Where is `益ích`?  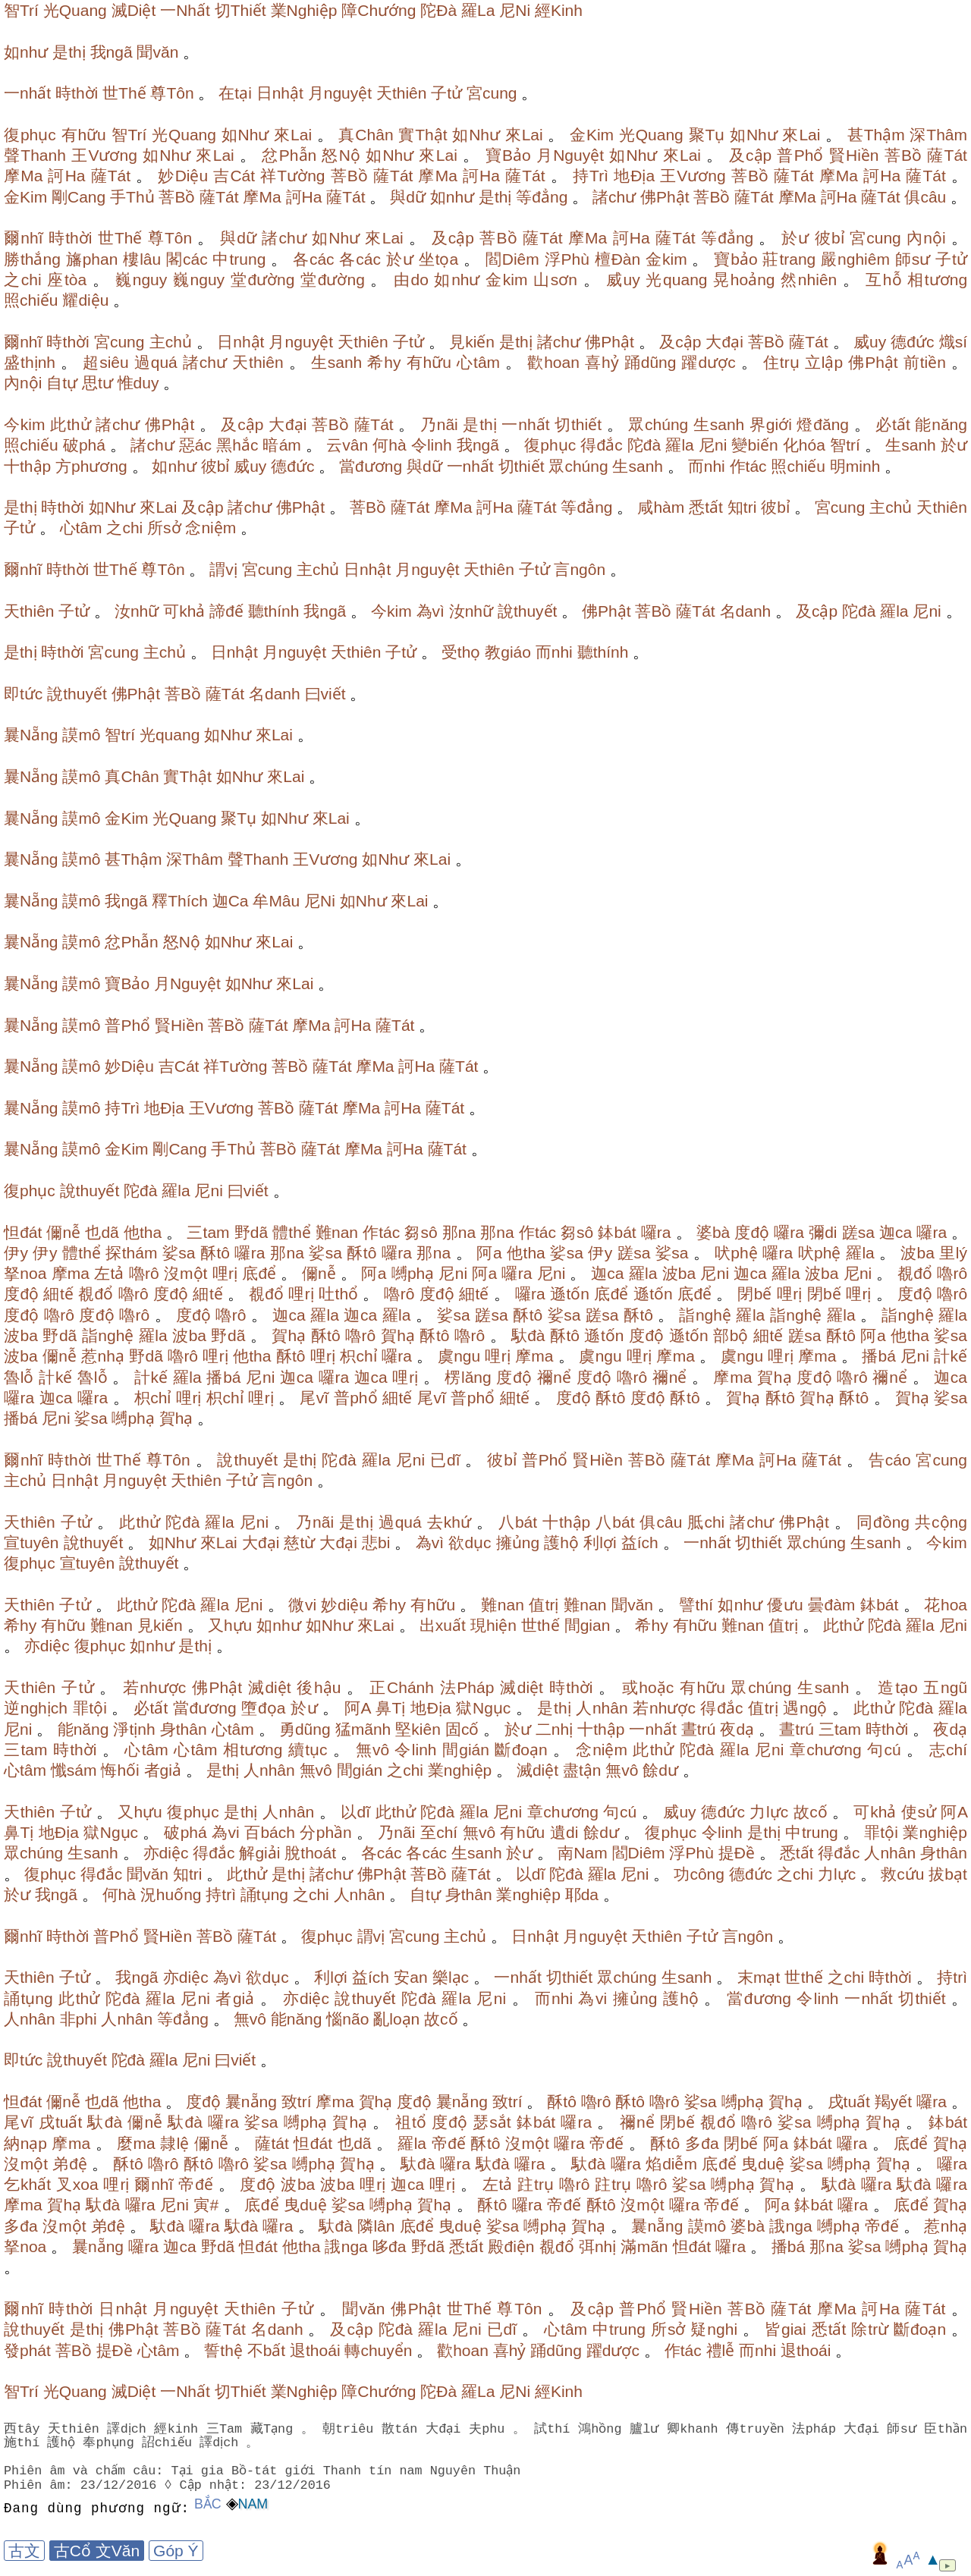 益ích is located at coordinates (639, 1542).